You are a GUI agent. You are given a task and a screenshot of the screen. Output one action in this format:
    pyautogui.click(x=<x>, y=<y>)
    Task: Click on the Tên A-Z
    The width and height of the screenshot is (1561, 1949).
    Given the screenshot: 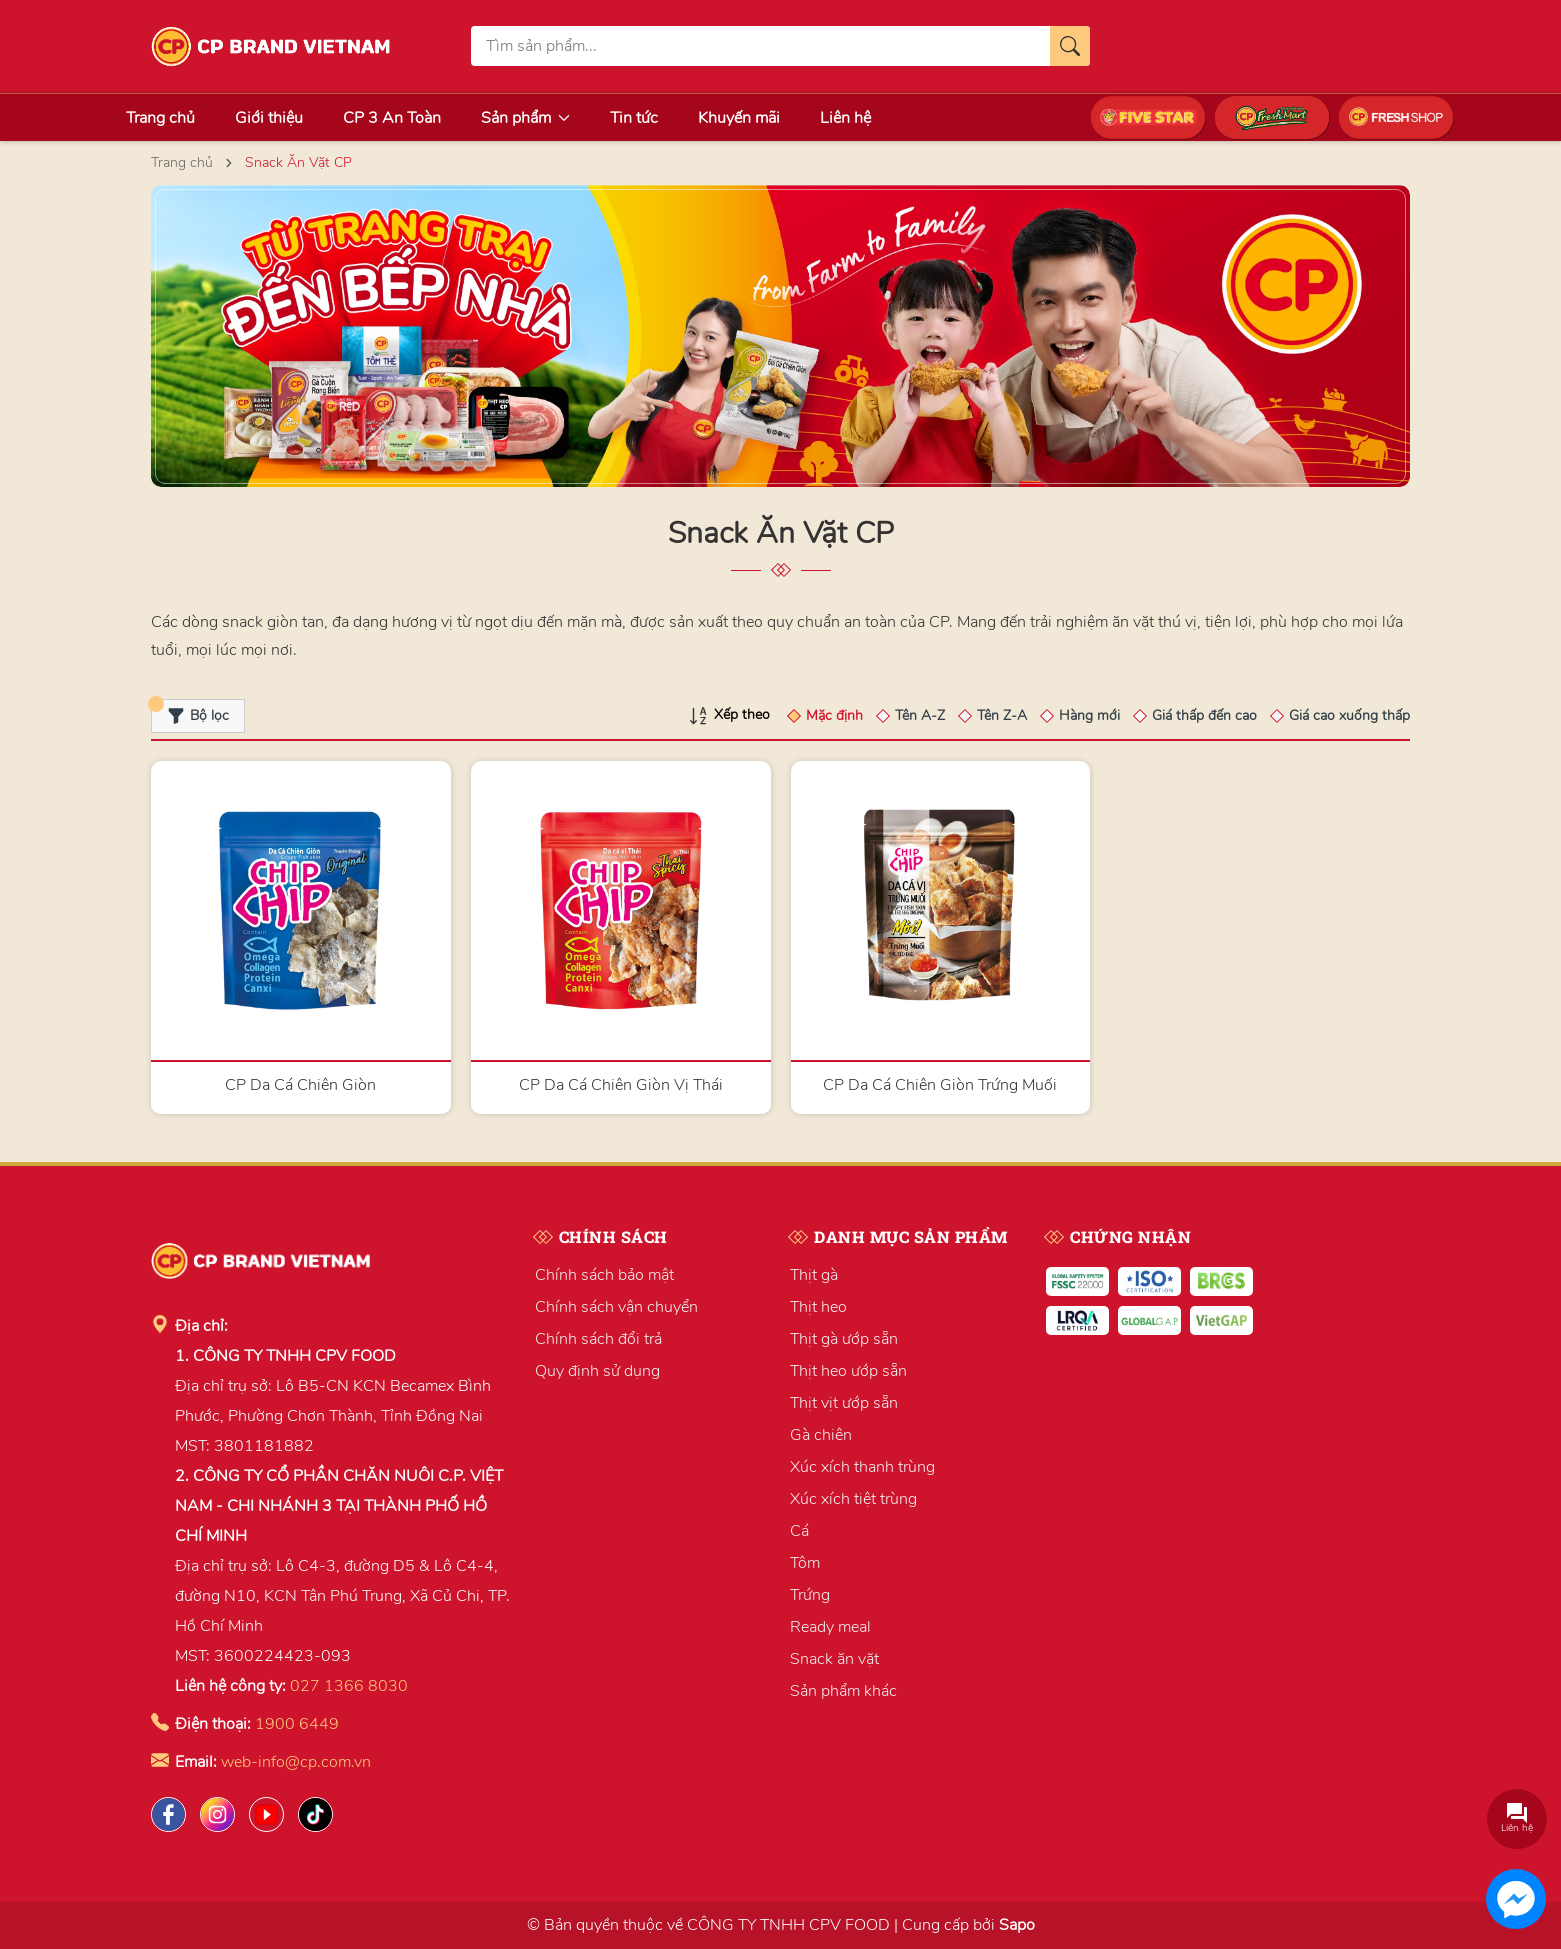 What is the action you would take?
    pyautogui.click(x=920, y=715)
    